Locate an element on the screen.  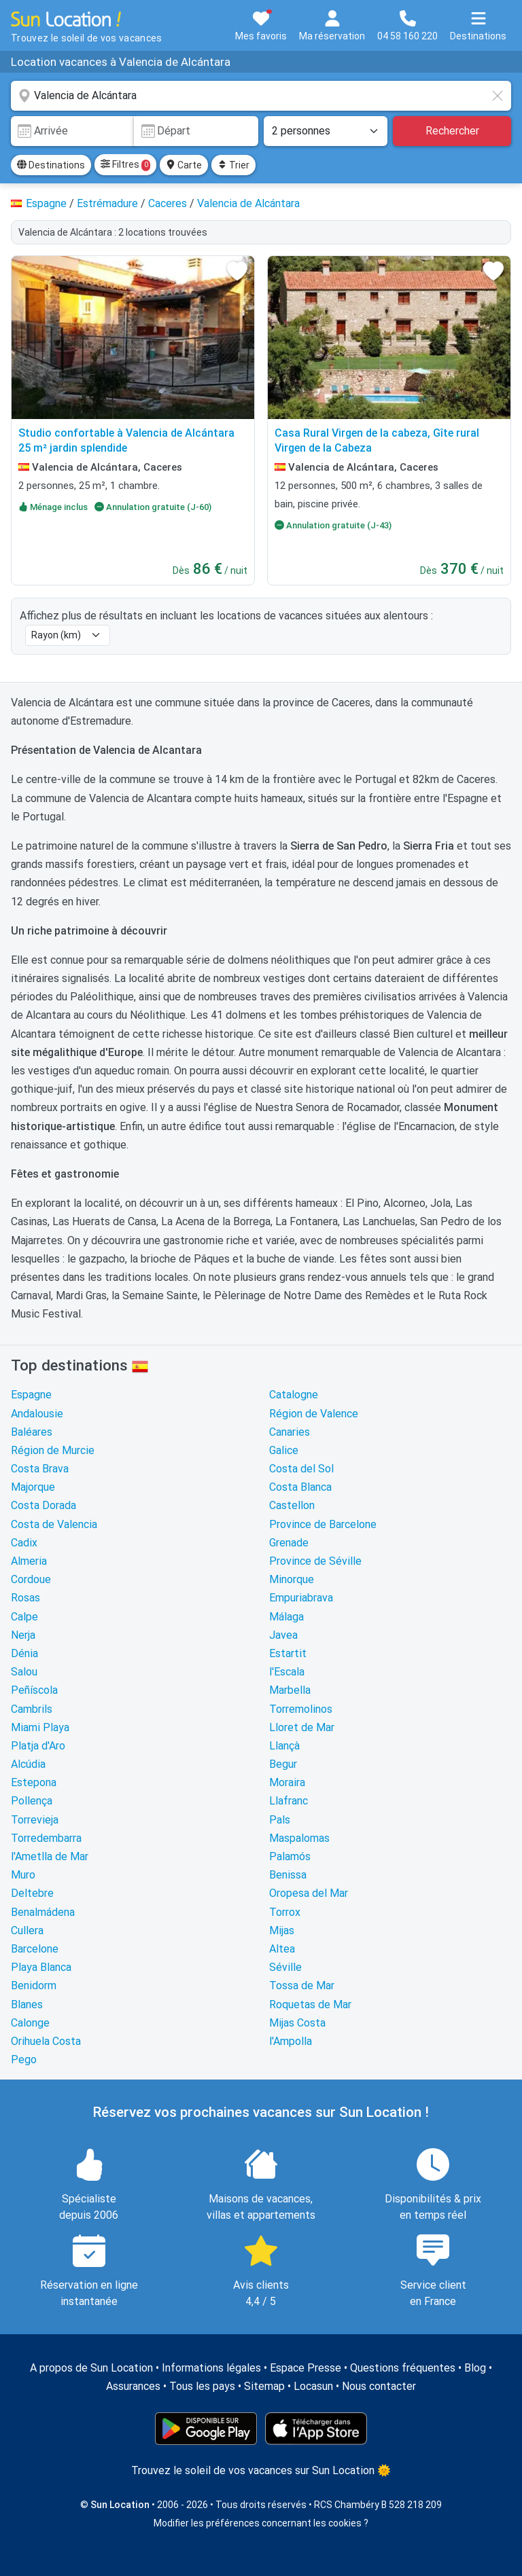
Pals is located at coordinates (279, 1819).